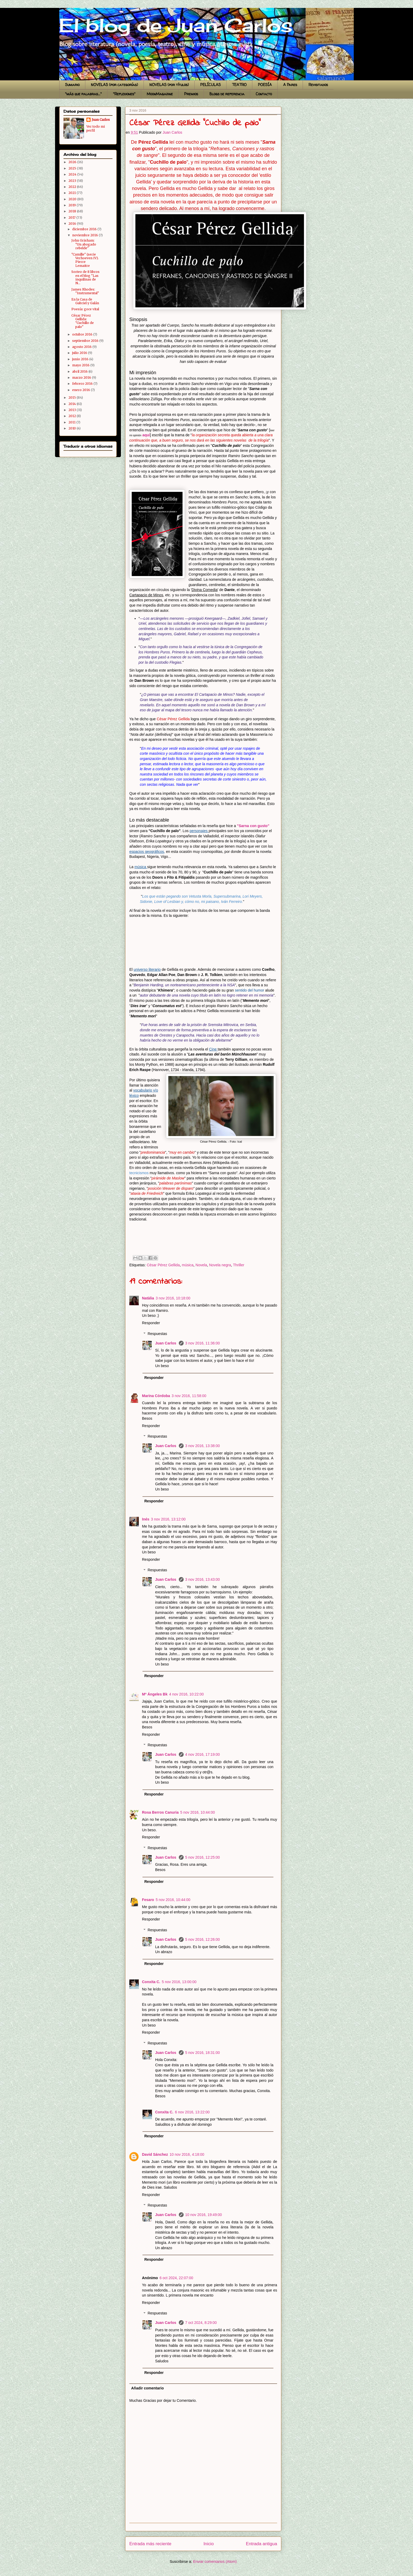  I want to click on Thriller, so click(238, 1265).